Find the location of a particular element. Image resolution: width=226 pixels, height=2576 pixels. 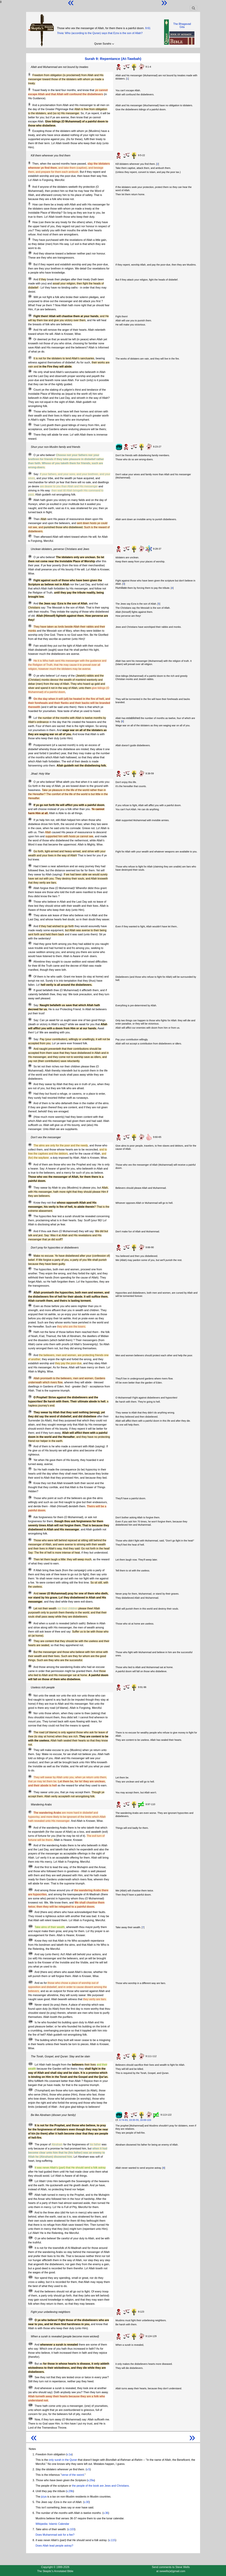

27 is located at coordinates (30, 536).